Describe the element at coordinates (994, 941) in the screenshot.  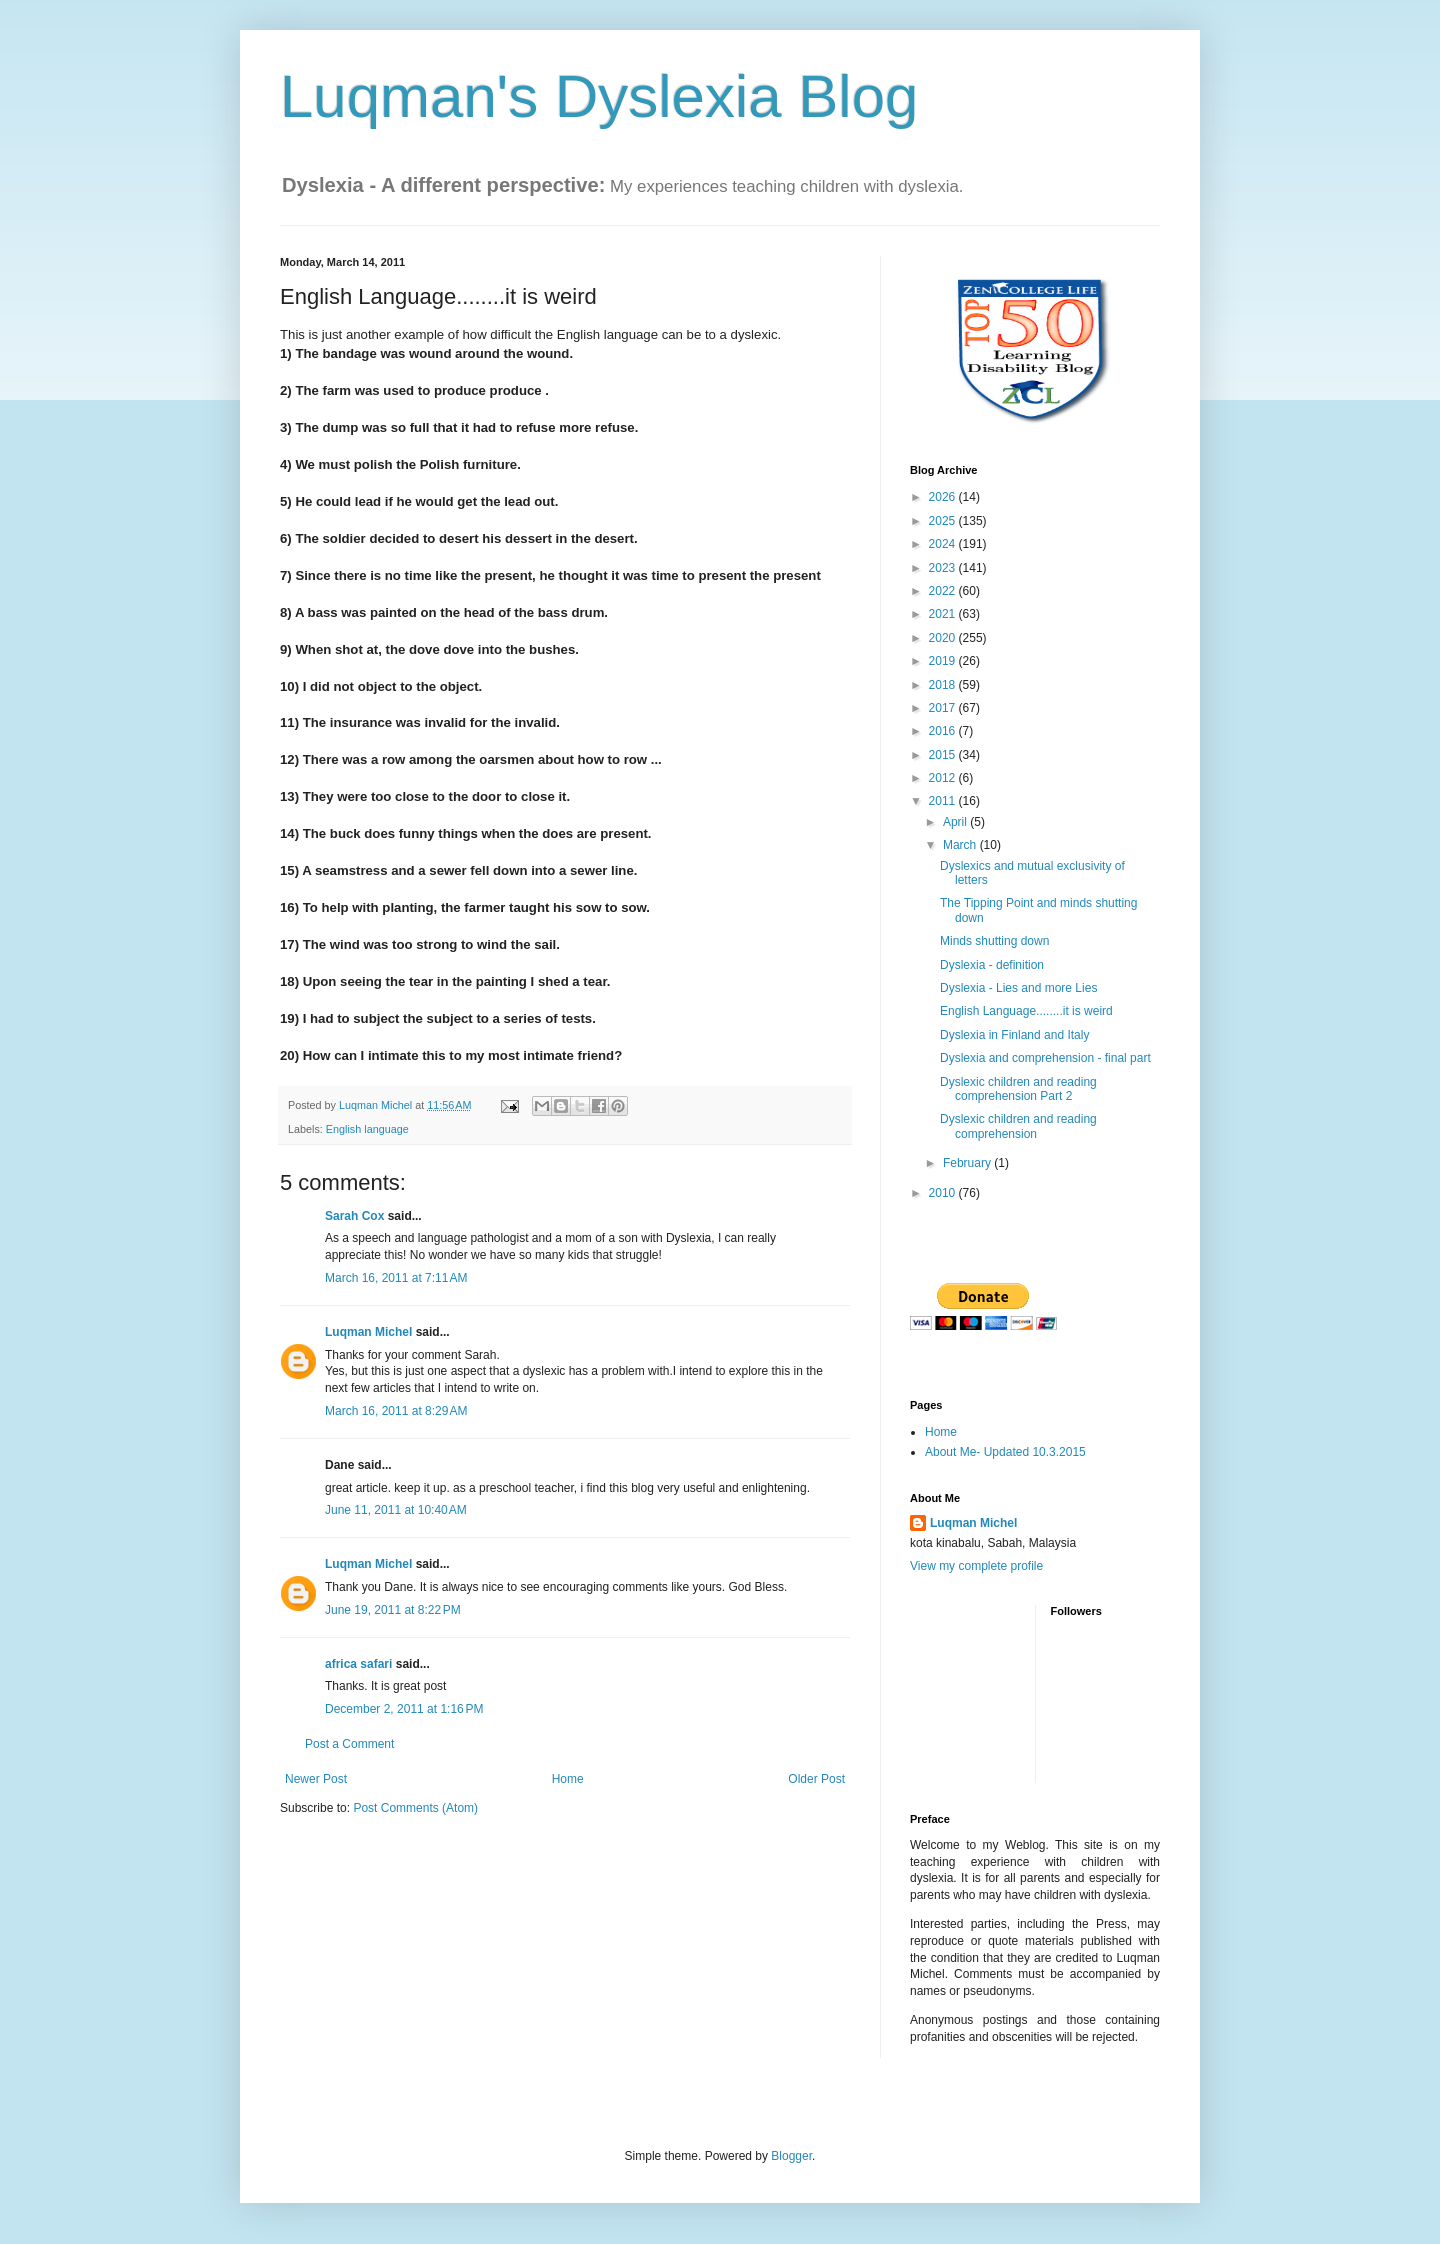
I see `Minds shutting down` at that location.